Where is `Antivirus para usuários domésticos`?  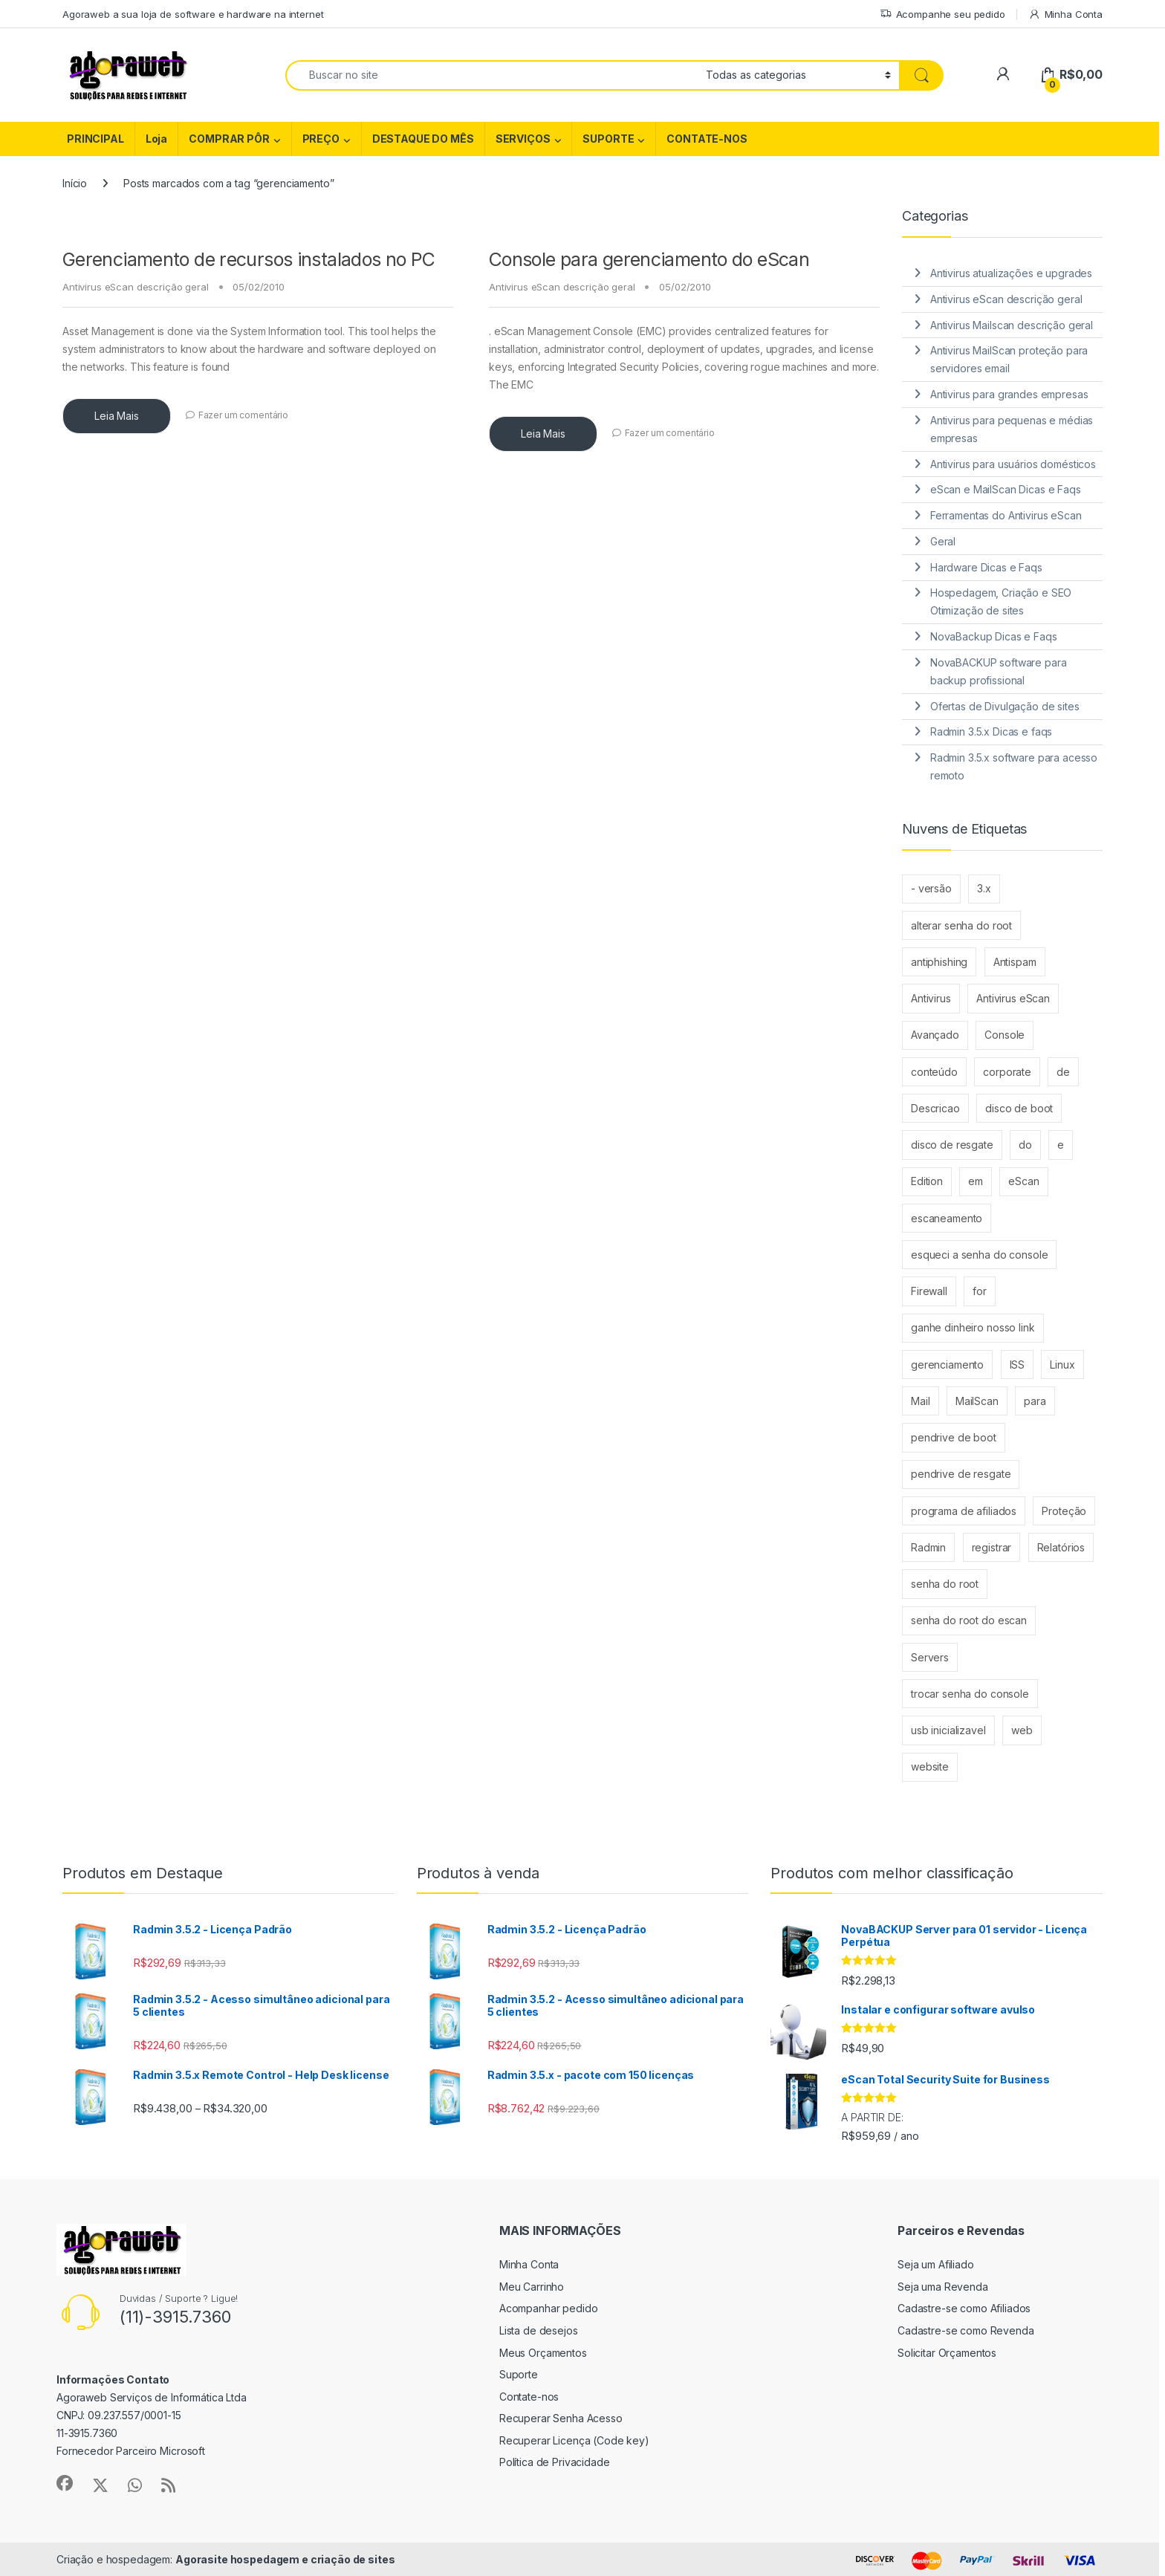
Antivirus para usuários domésticos is located at coordinates (1013, 464).